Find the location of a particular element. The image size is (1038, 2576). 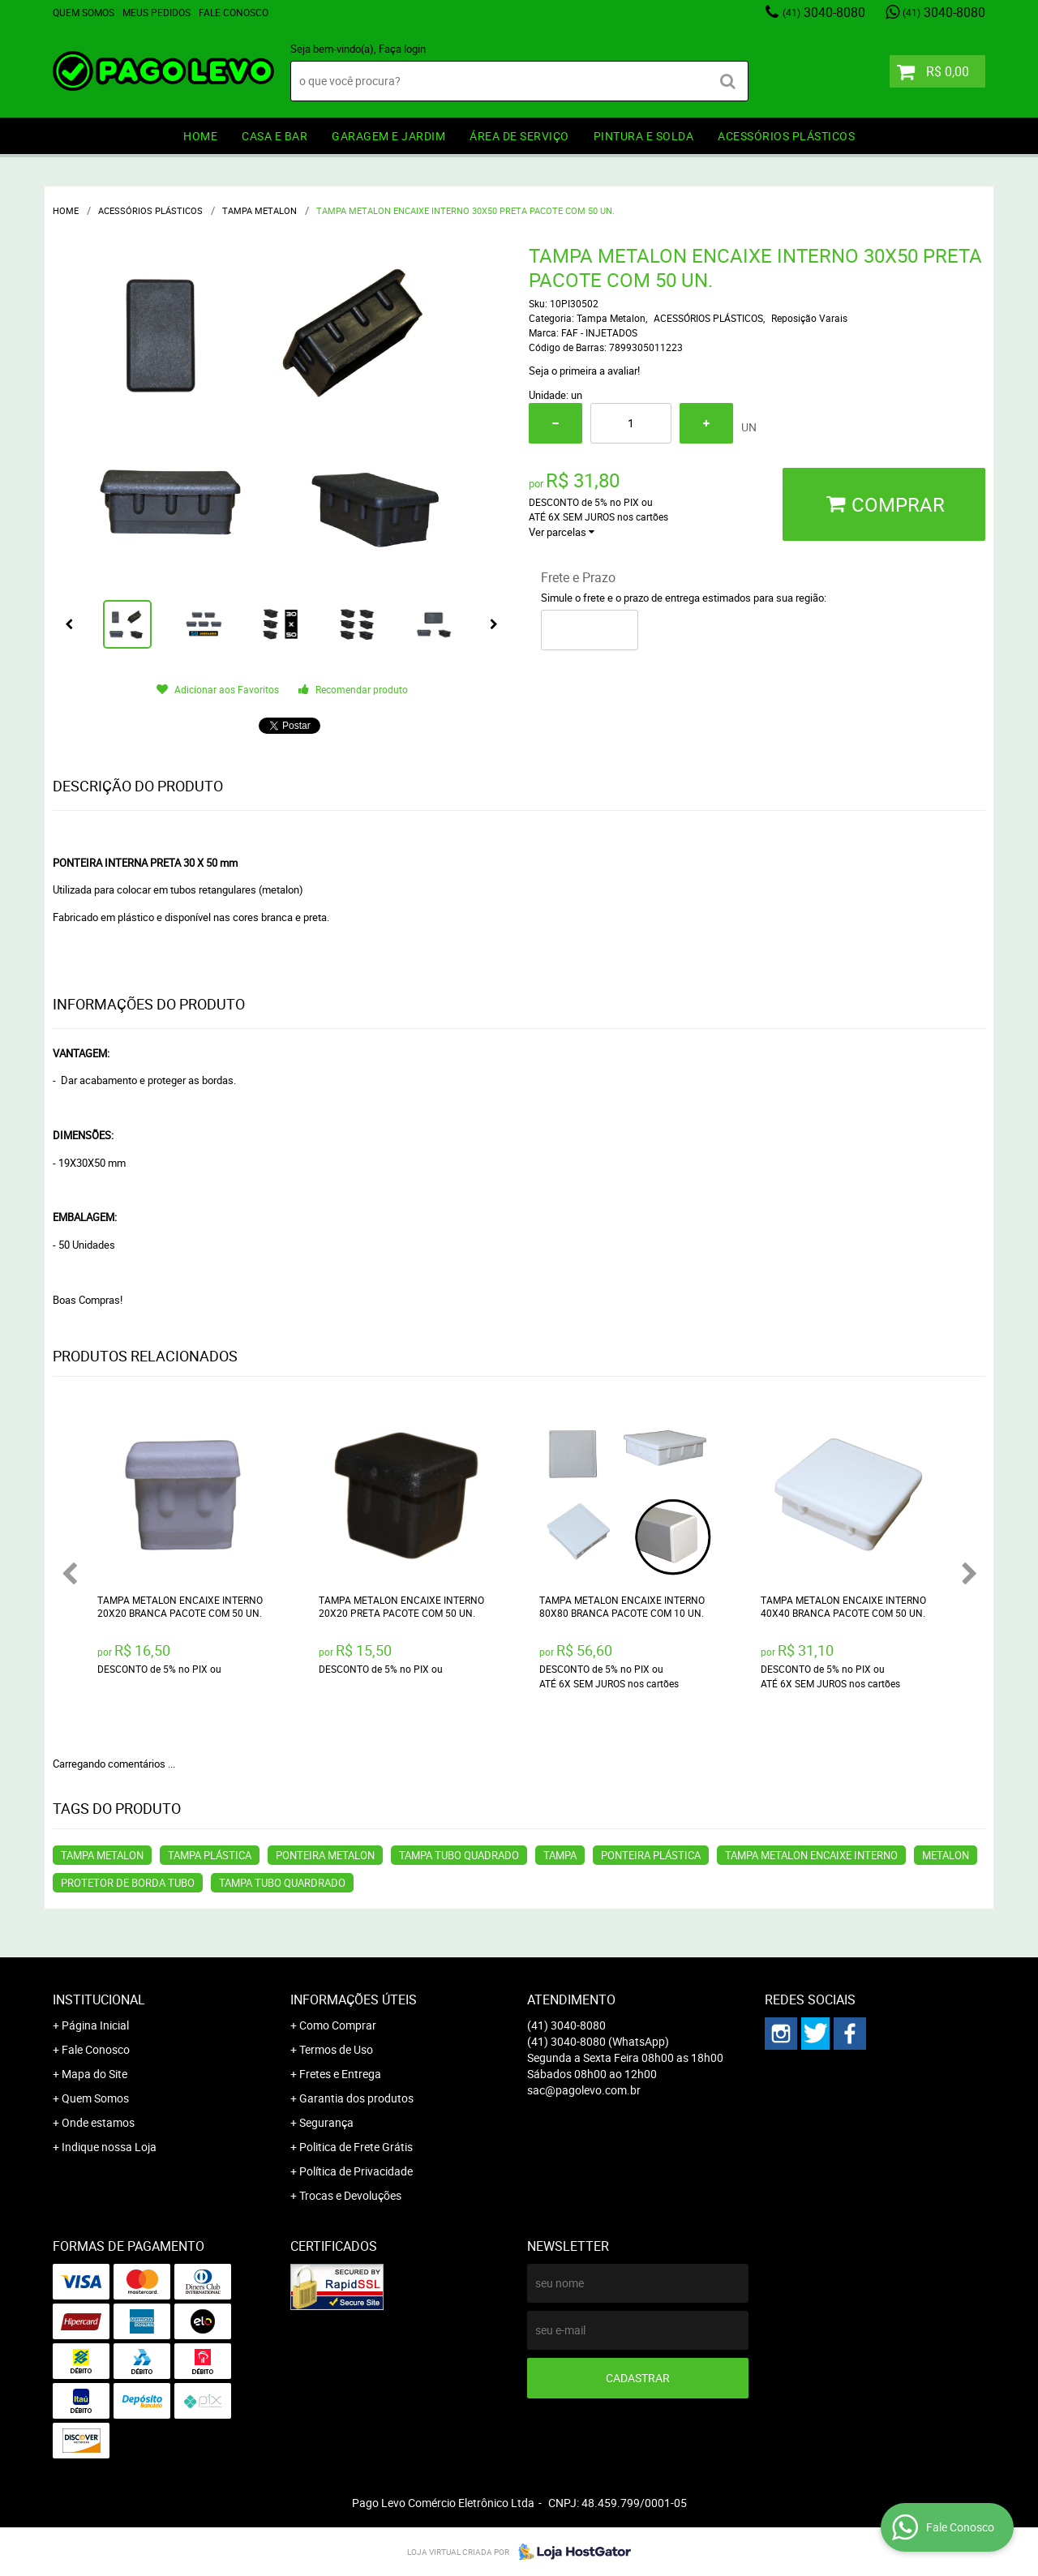

Institucional is located at coordinates (99, 1999).